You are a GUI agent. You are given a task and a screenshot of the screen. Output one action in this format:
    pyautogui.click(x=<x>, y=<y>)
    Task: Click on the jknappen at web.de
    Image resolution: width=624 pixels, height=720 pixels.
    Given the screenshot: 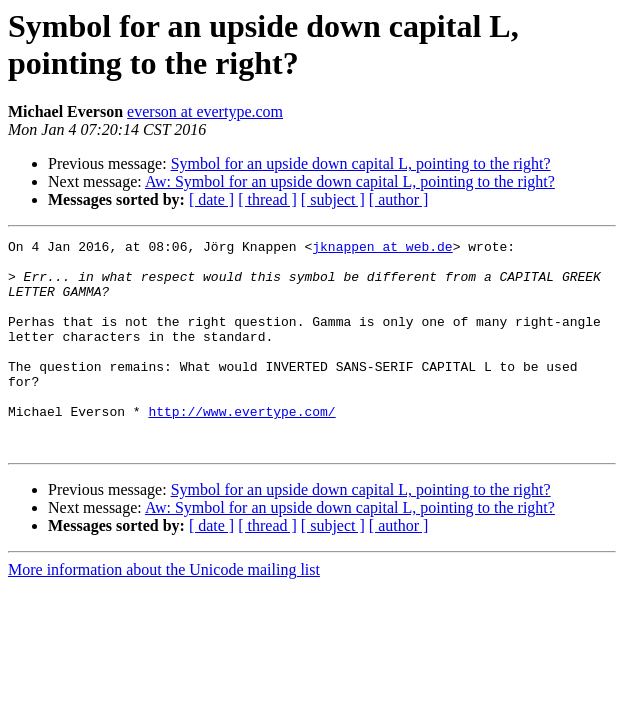 What is the action you would take?
    pyautogui.click(x=382, y=249)
    